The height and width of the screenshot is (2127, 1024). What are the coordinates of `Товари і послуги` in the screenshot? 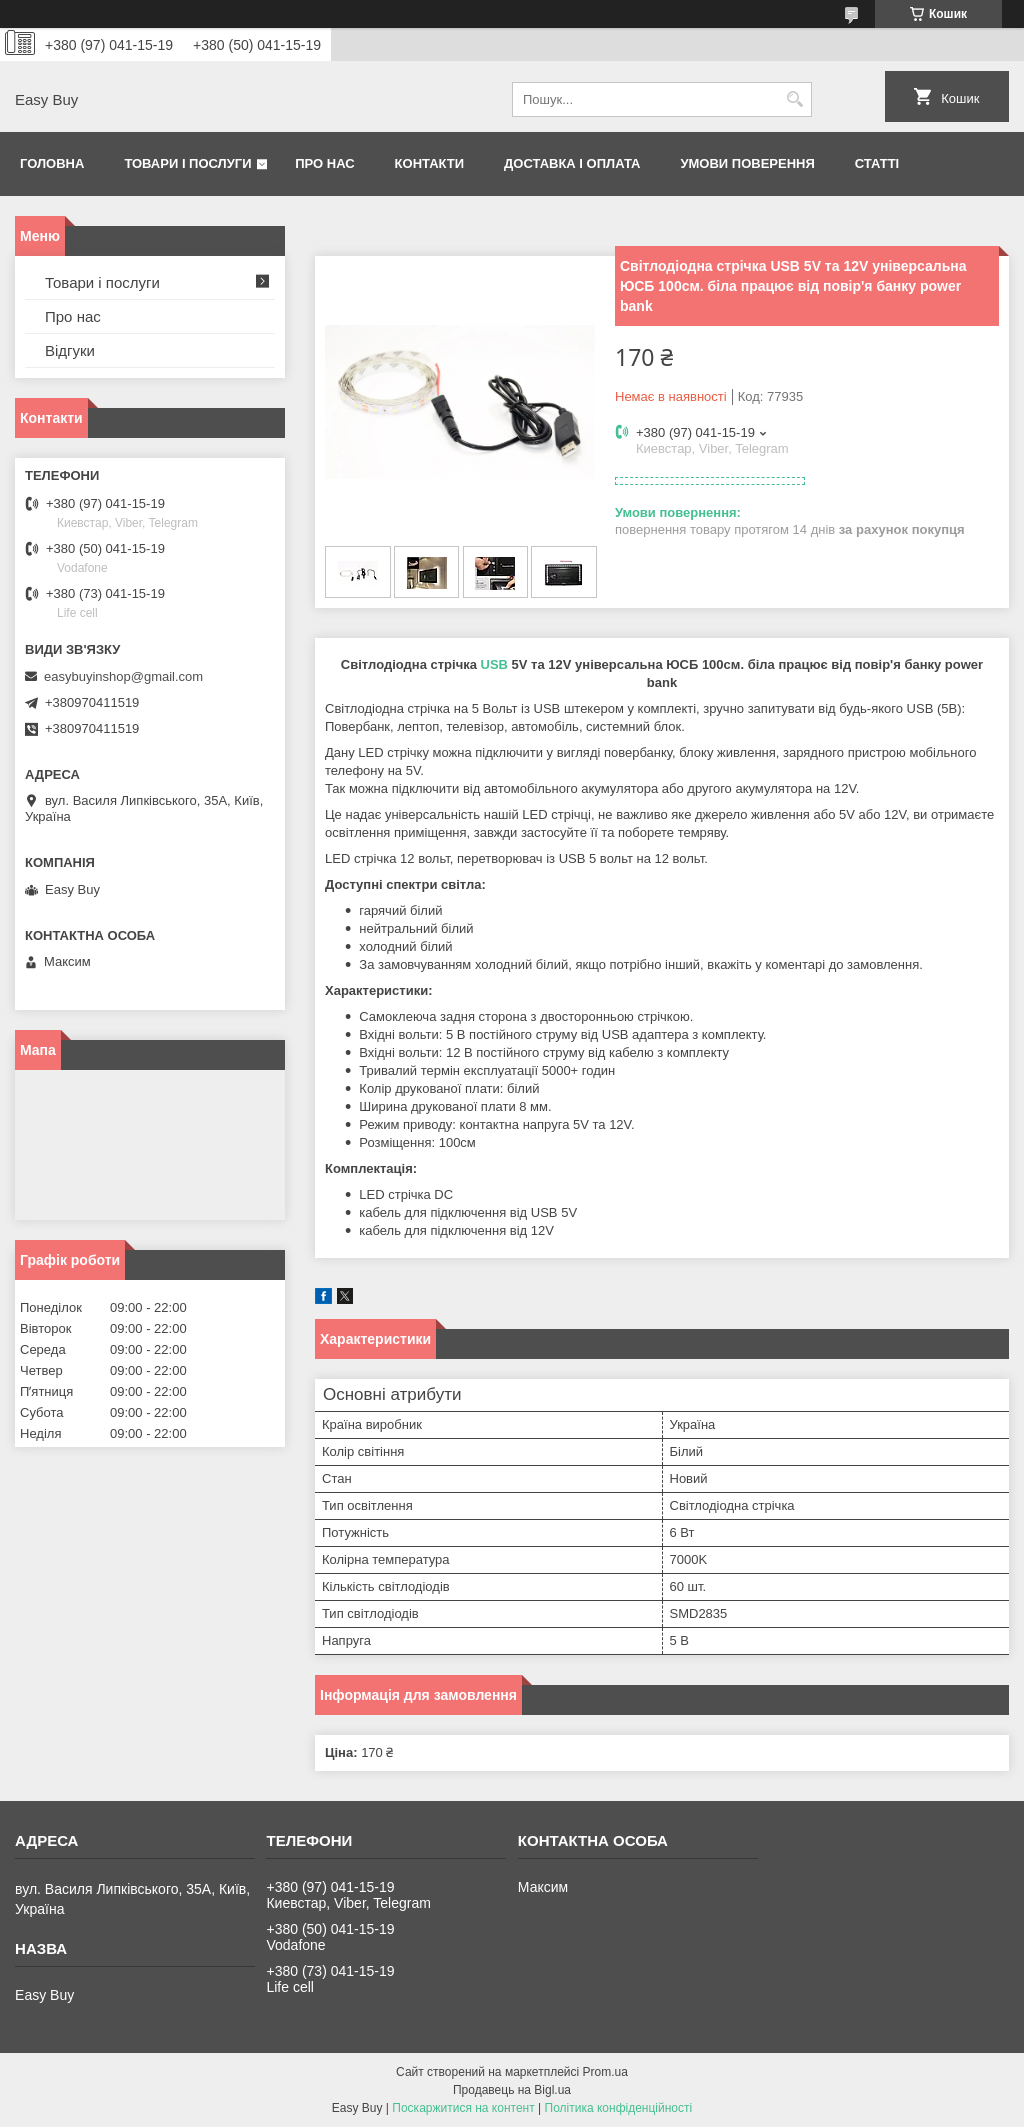 It's located at (187, 163).